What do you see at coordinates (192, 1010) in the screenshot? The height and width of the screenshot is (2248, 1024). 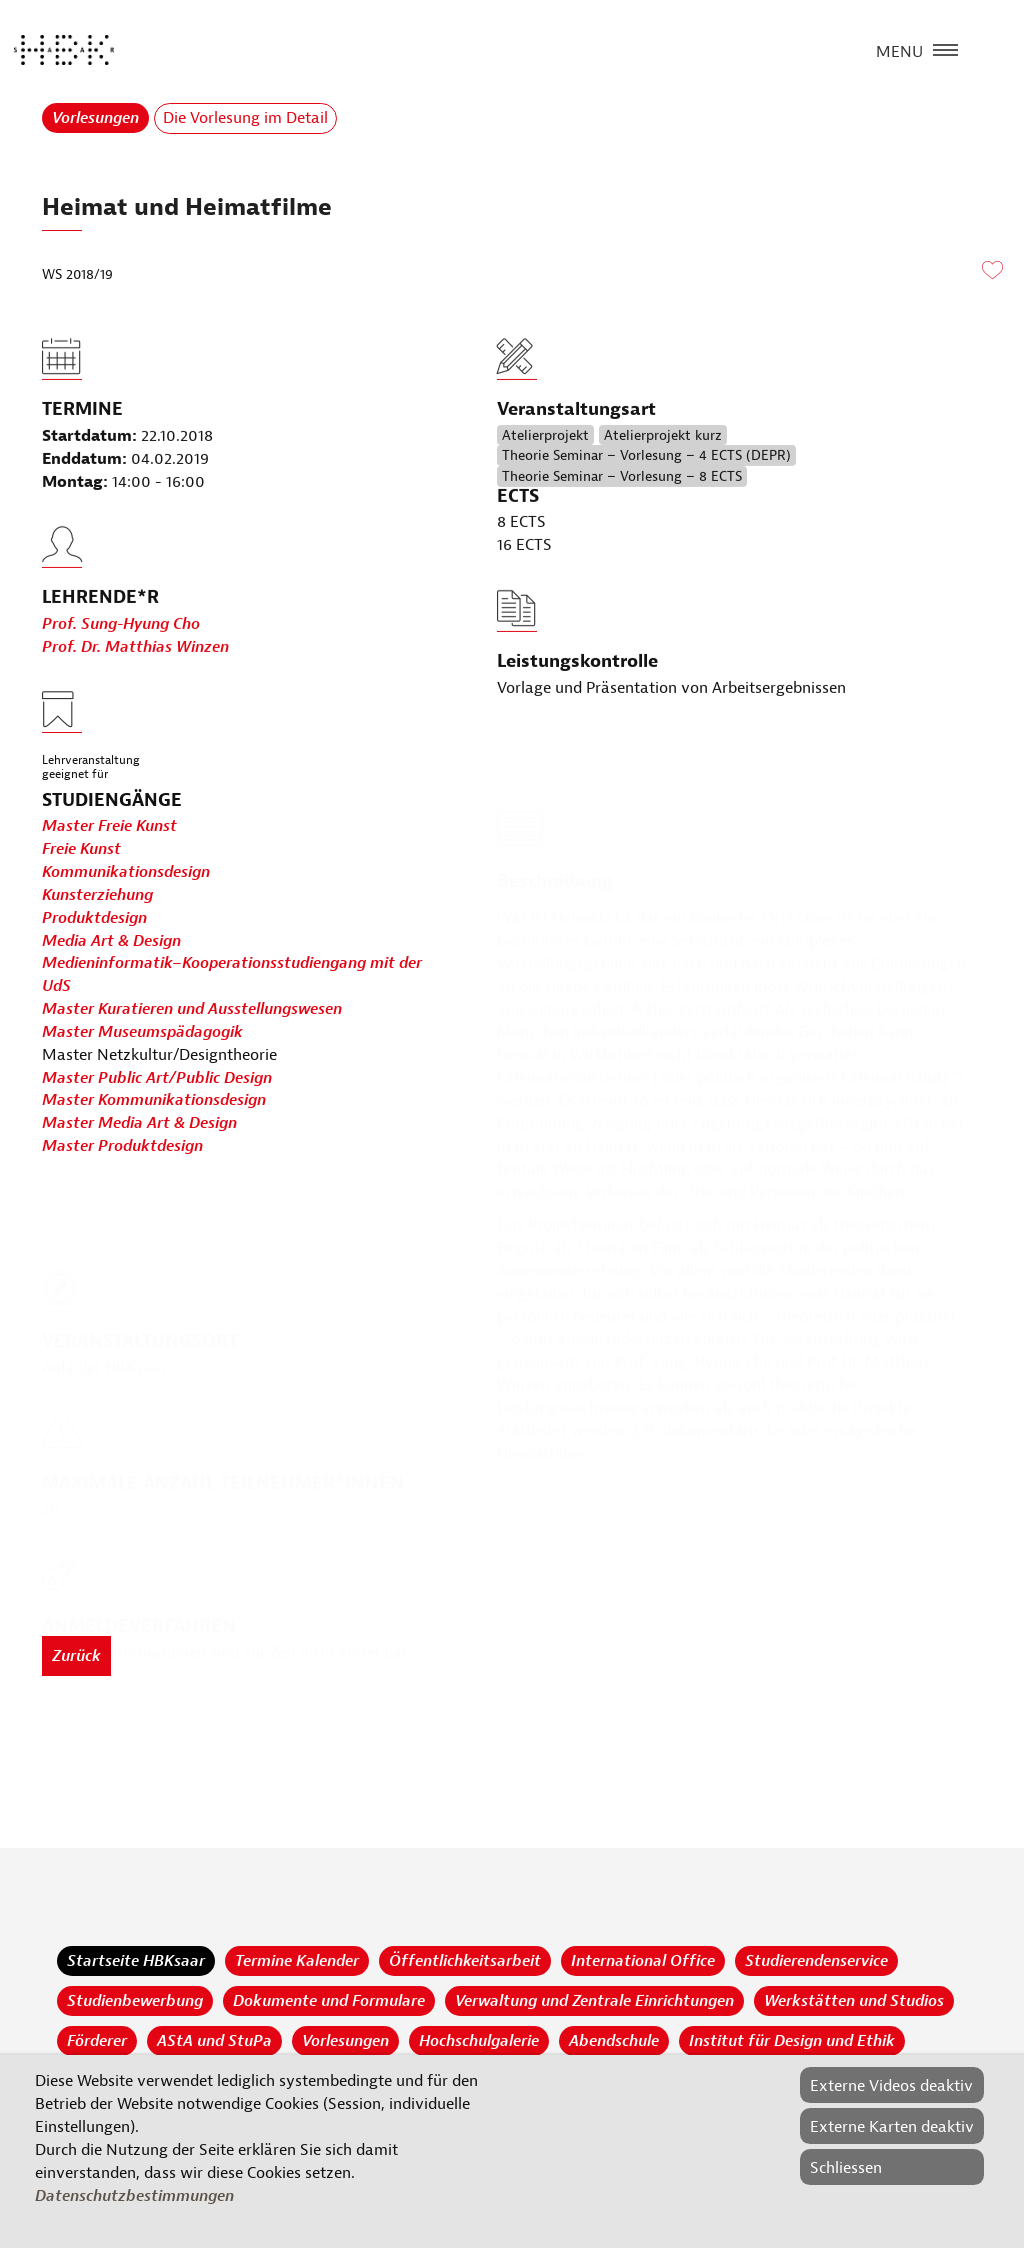 I see `Master Kuratieren und Ausstellungswesen` at bounding box center [192, 1010].